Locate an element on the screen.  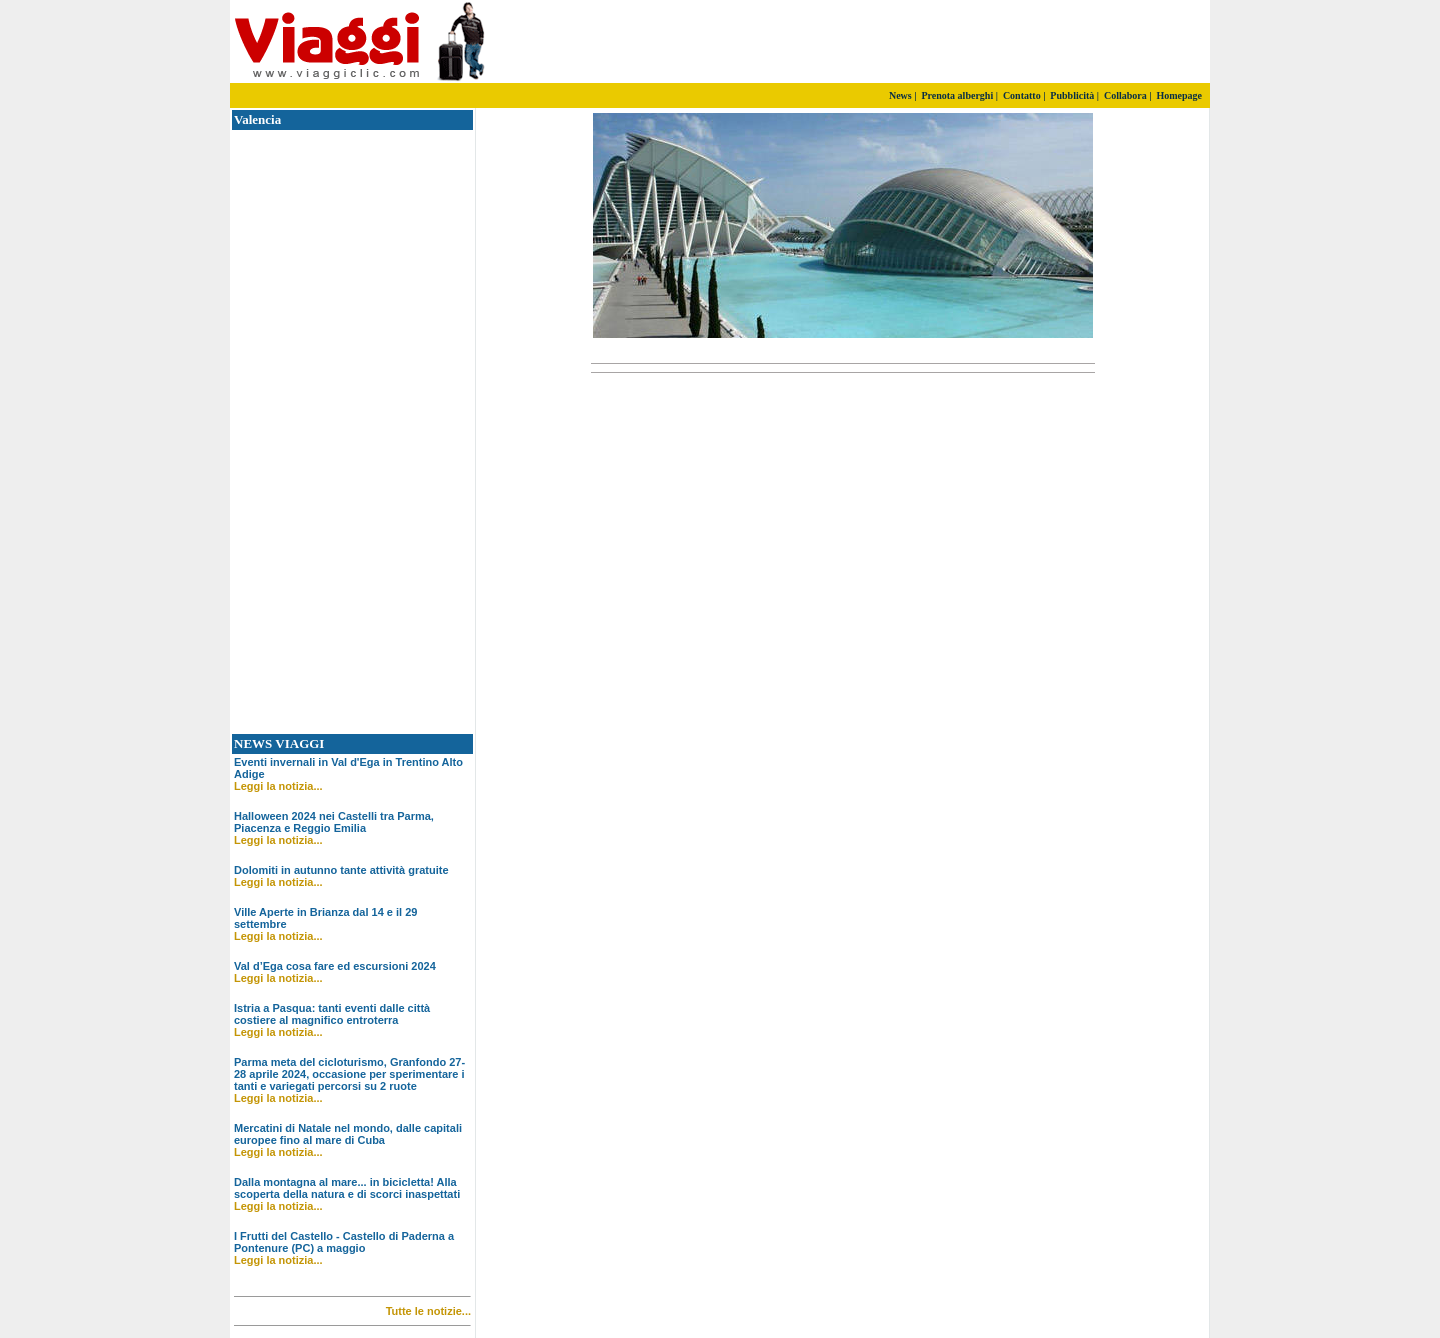
Dalla montagna al mare... in bicicletta! Alla scoperta della natura e di scorci inaspettati is located at coordinates (347, 1188).